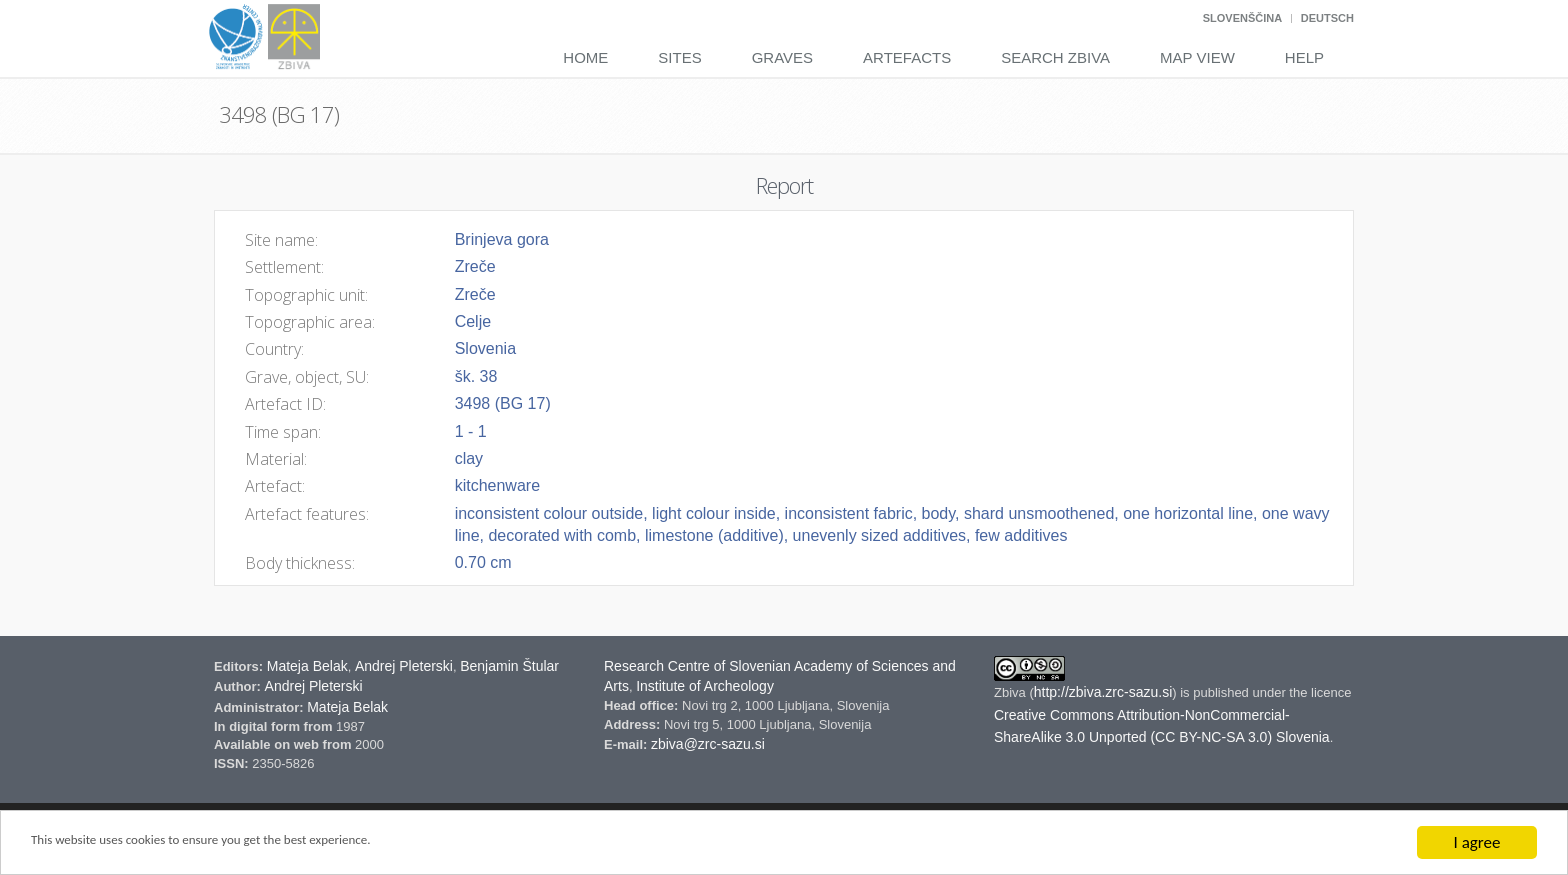 The image size is (1568, 875). Describe the element at coordinates (708, 744) in the screenshot. I see `zbiva@zrc-sazu.si` at that location.